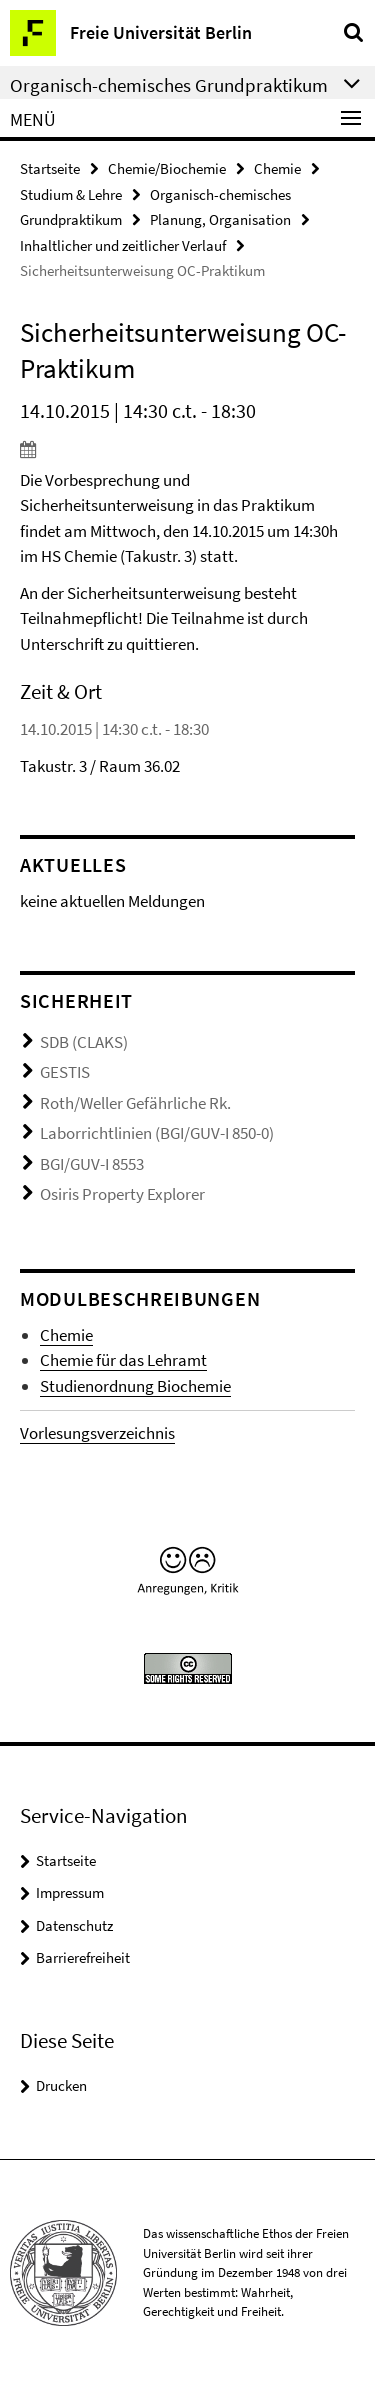  I want to click on Startseite, so click(50, 168).